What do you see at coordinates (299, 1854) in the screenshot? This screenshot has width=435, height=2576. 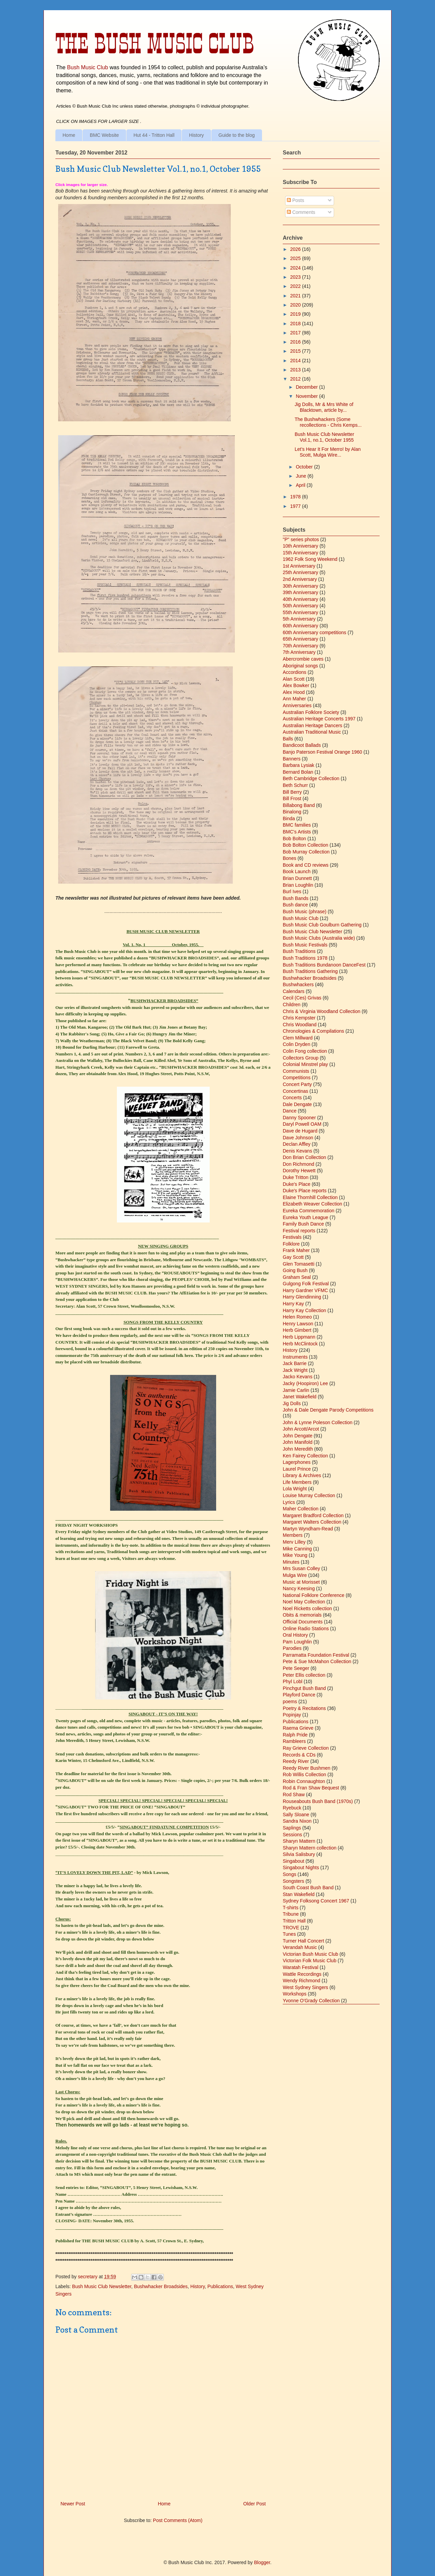 I see `Silvia Salisbury` at bounding box center [299, 1854].